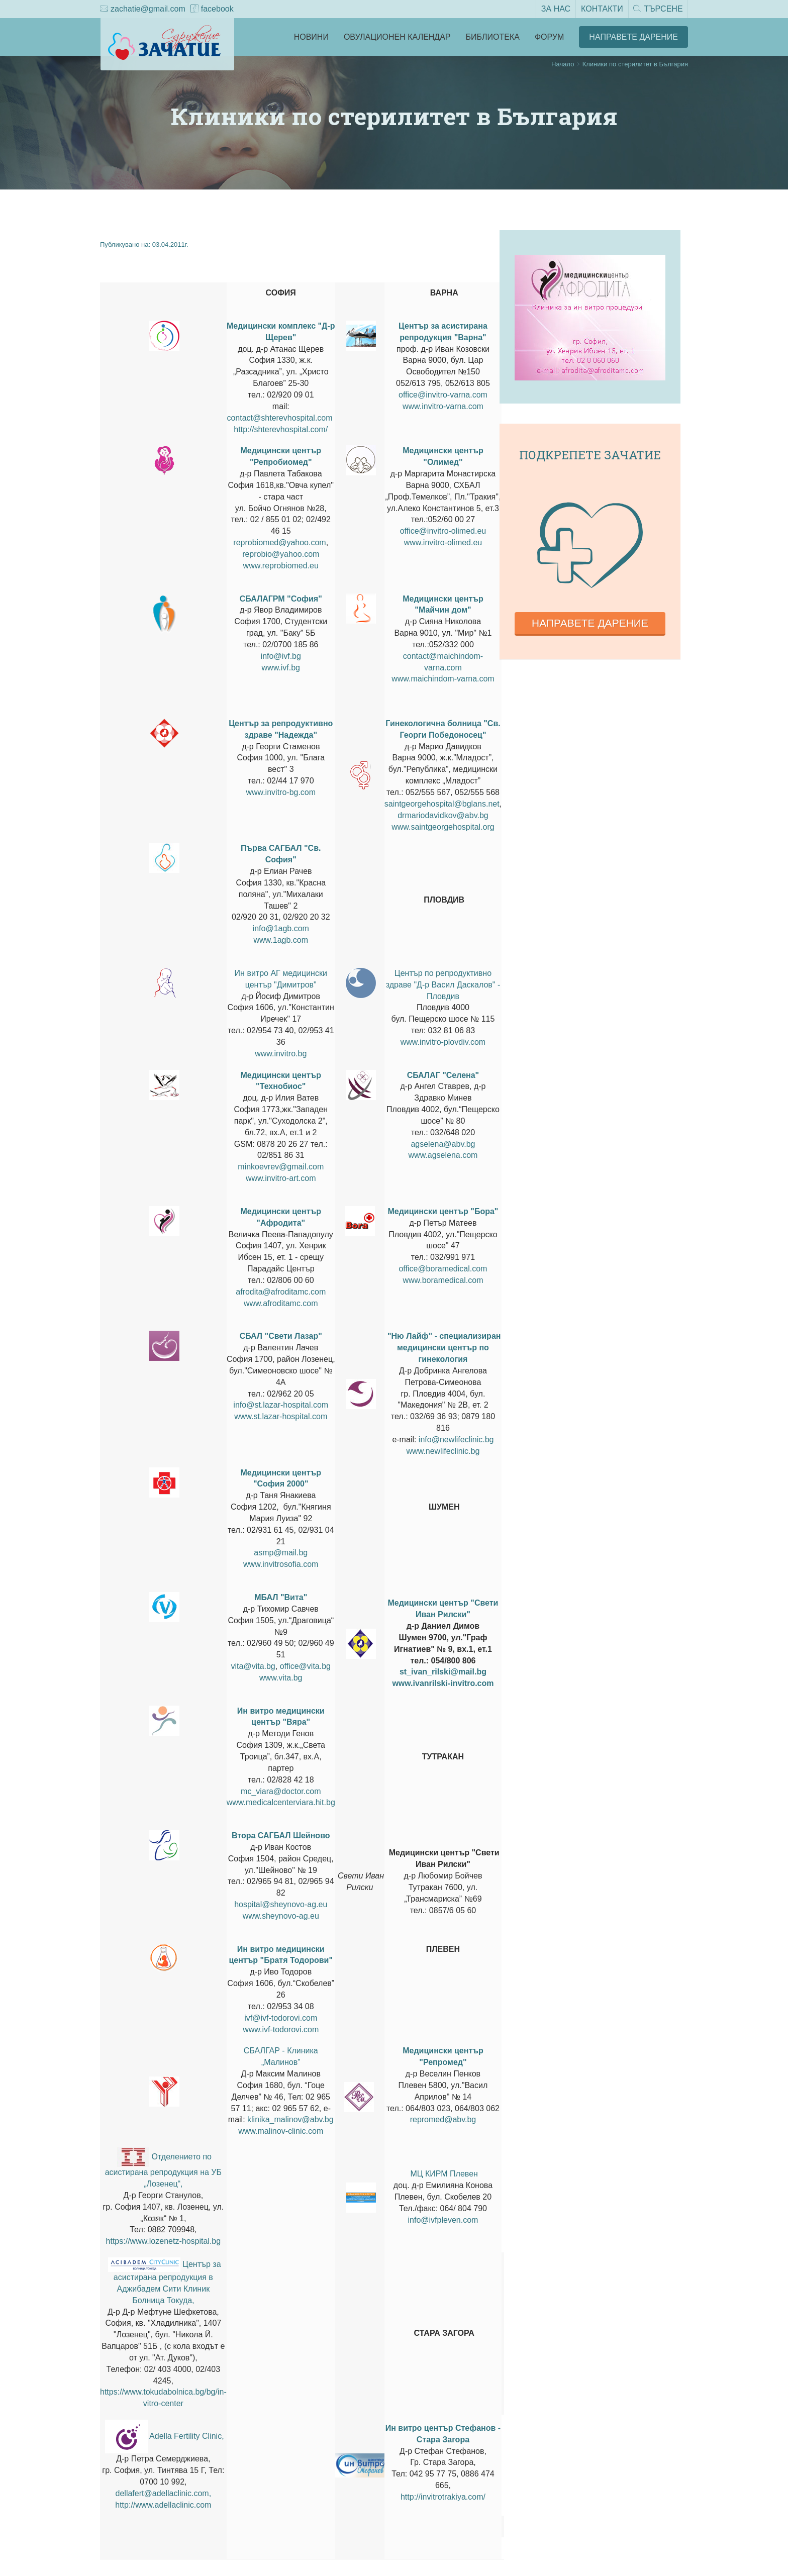 The height and width of the screenshot is (2576, 788). I want to click on info@1agb.com, so click(281, 928).